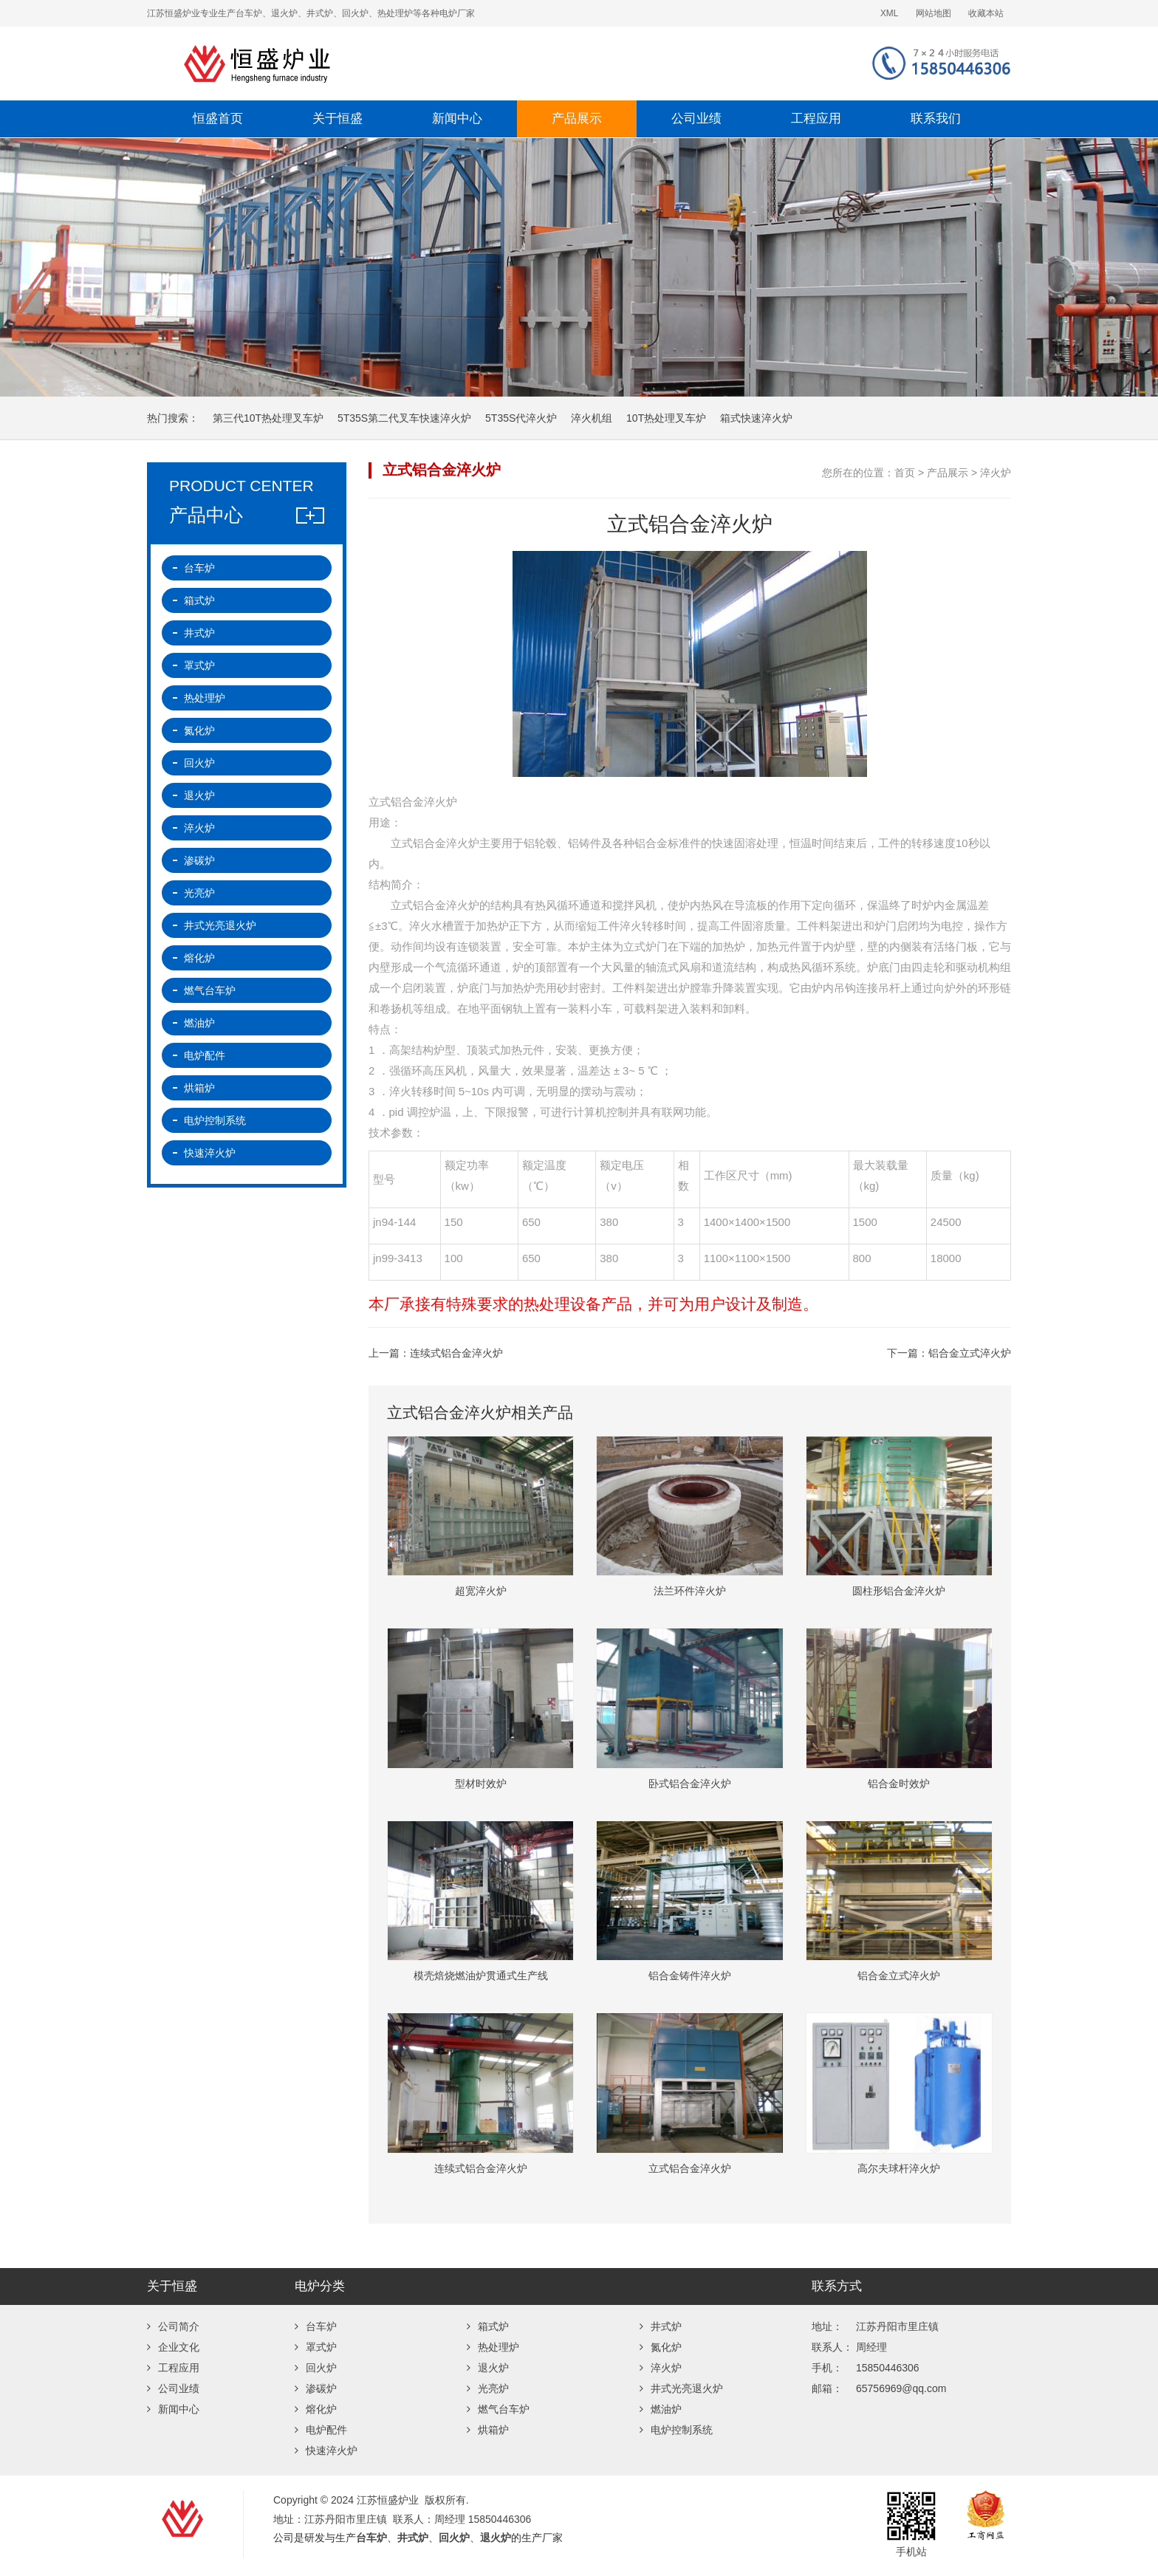 The width and height of the screenshot is (1158, 2576). Describe the element at coordinates (173, 2347) in the screenshot. I see `企业文化` at that location.